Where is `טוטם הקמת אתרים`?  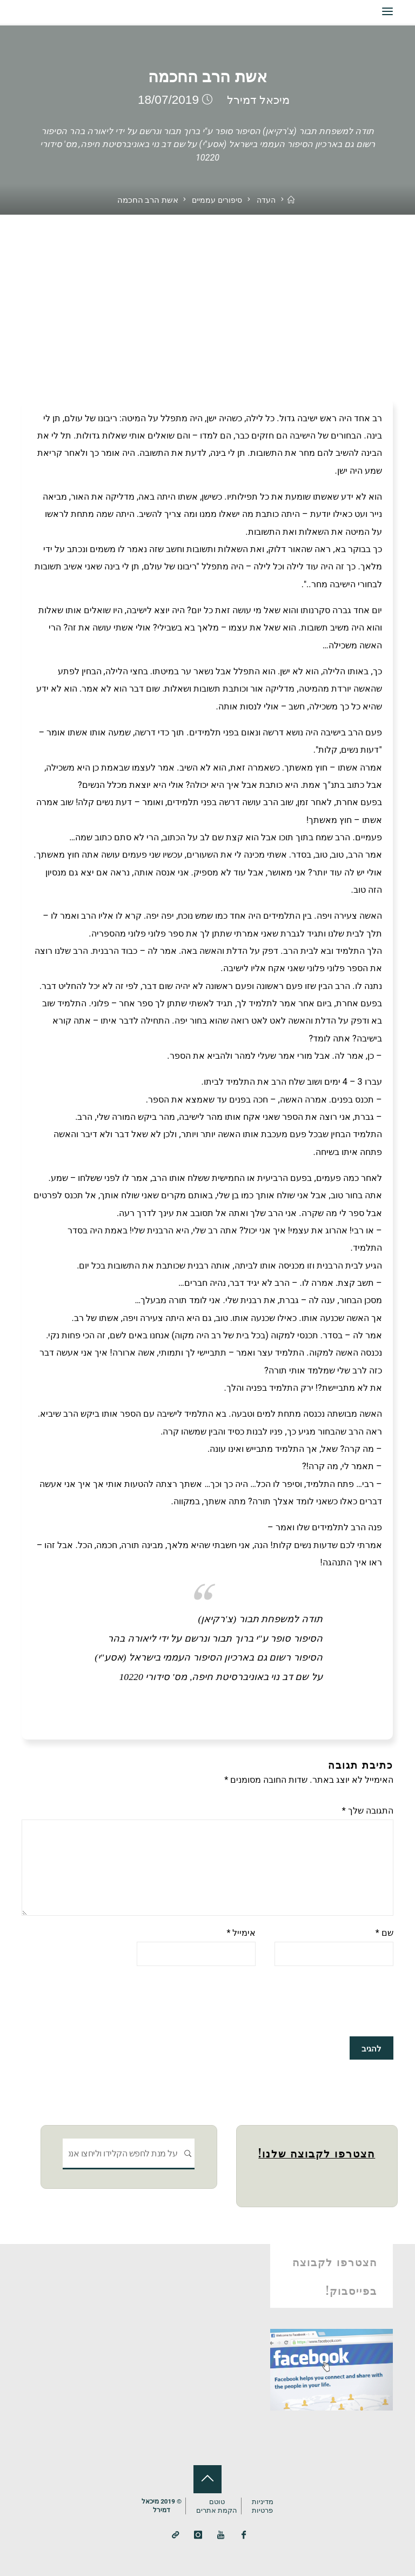
טוטם הקמת אתרים is located at coordinates (216, 2504).